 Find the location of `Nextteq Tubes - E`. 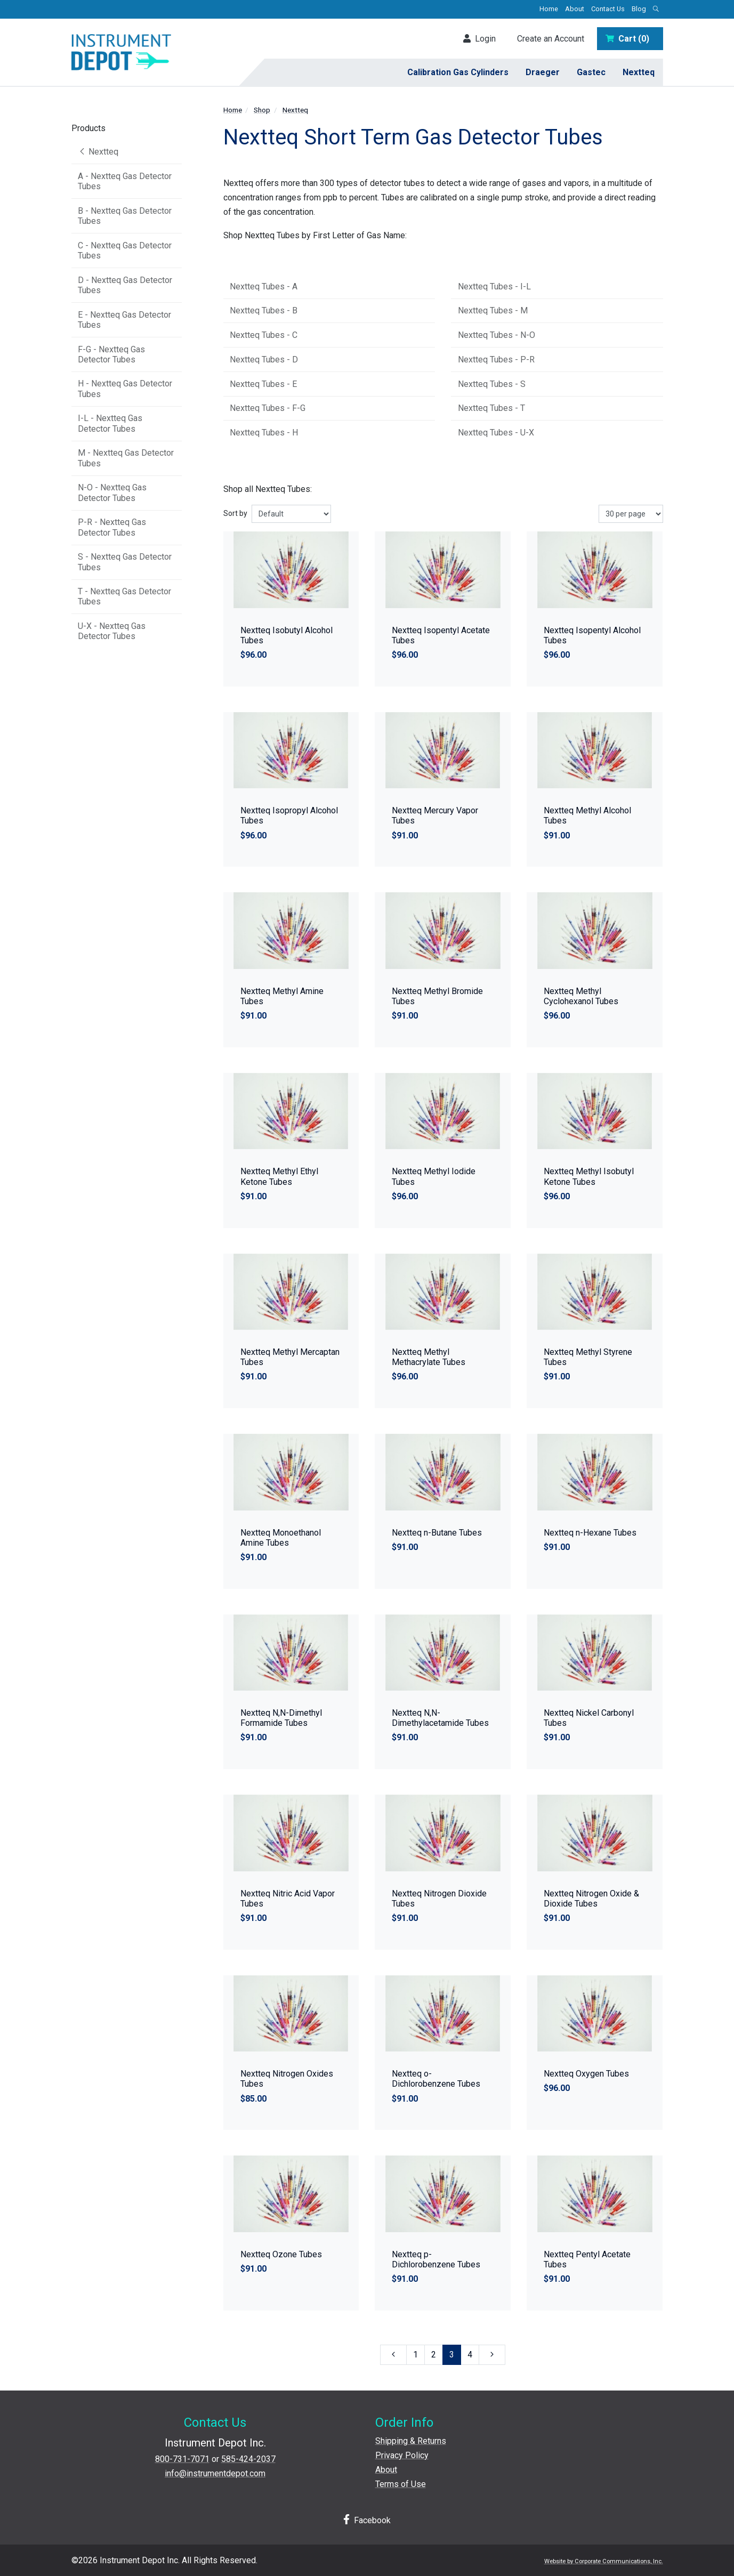

Nextteq Tubes - E is located at coordinates (263, 384).